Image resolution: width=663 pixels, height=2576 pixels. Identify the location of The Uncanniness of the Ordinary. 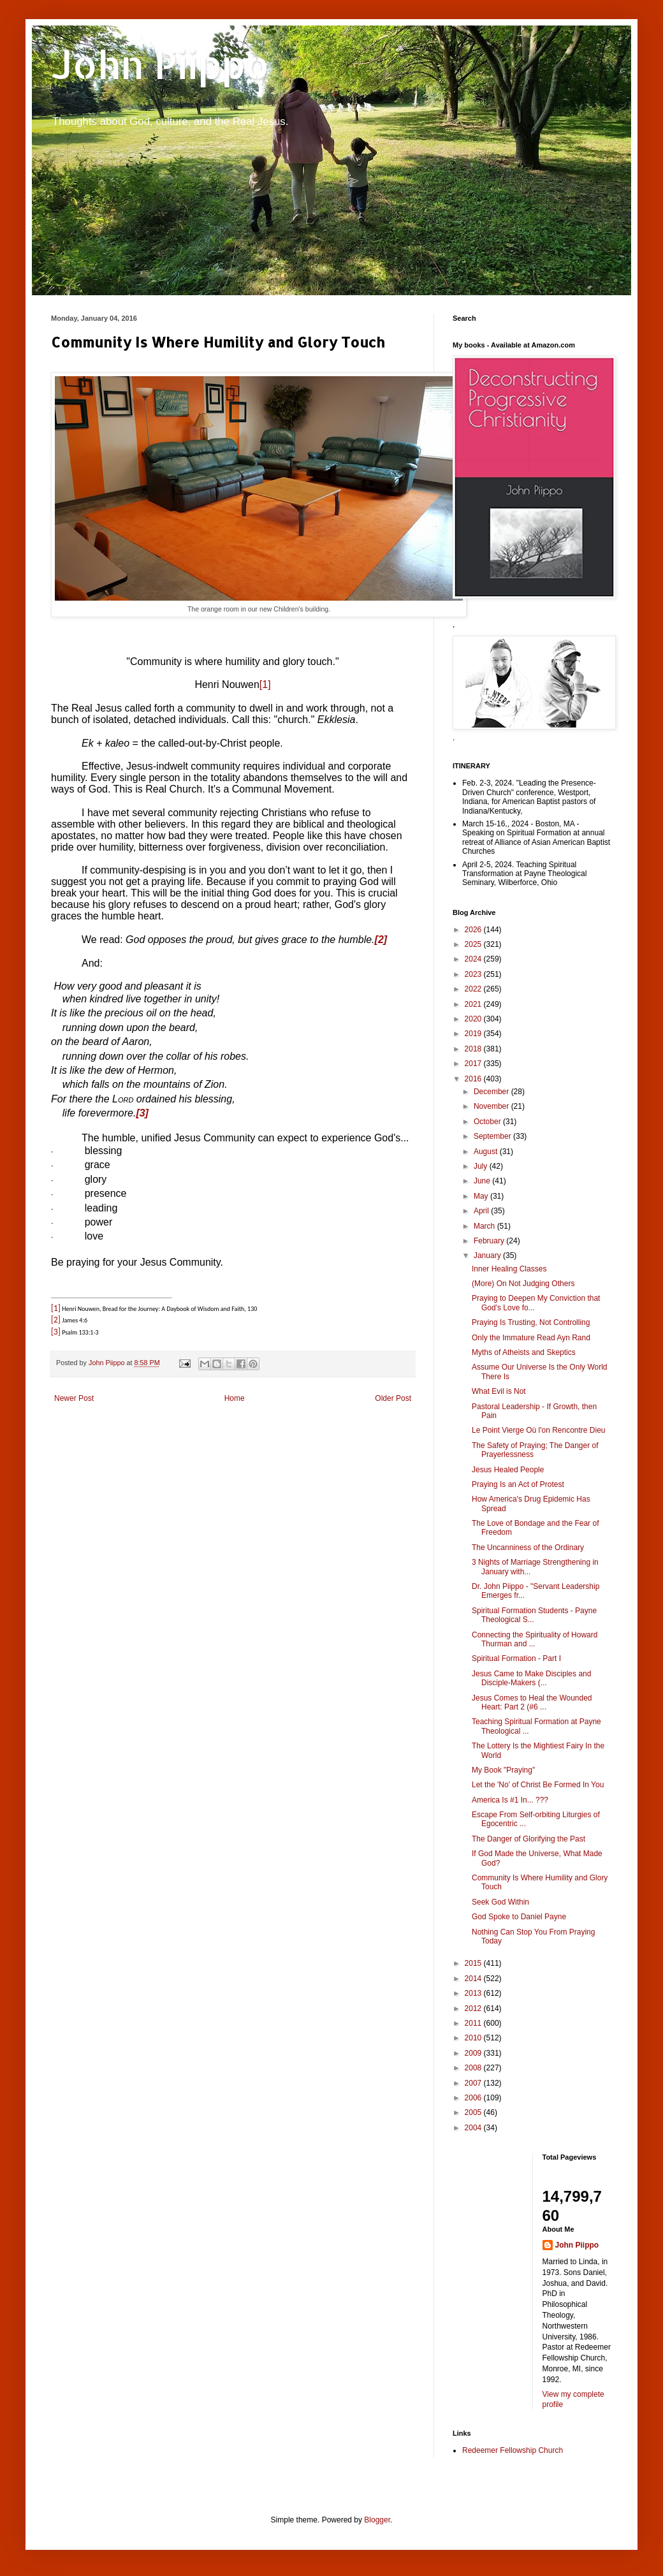
(528, 1547).